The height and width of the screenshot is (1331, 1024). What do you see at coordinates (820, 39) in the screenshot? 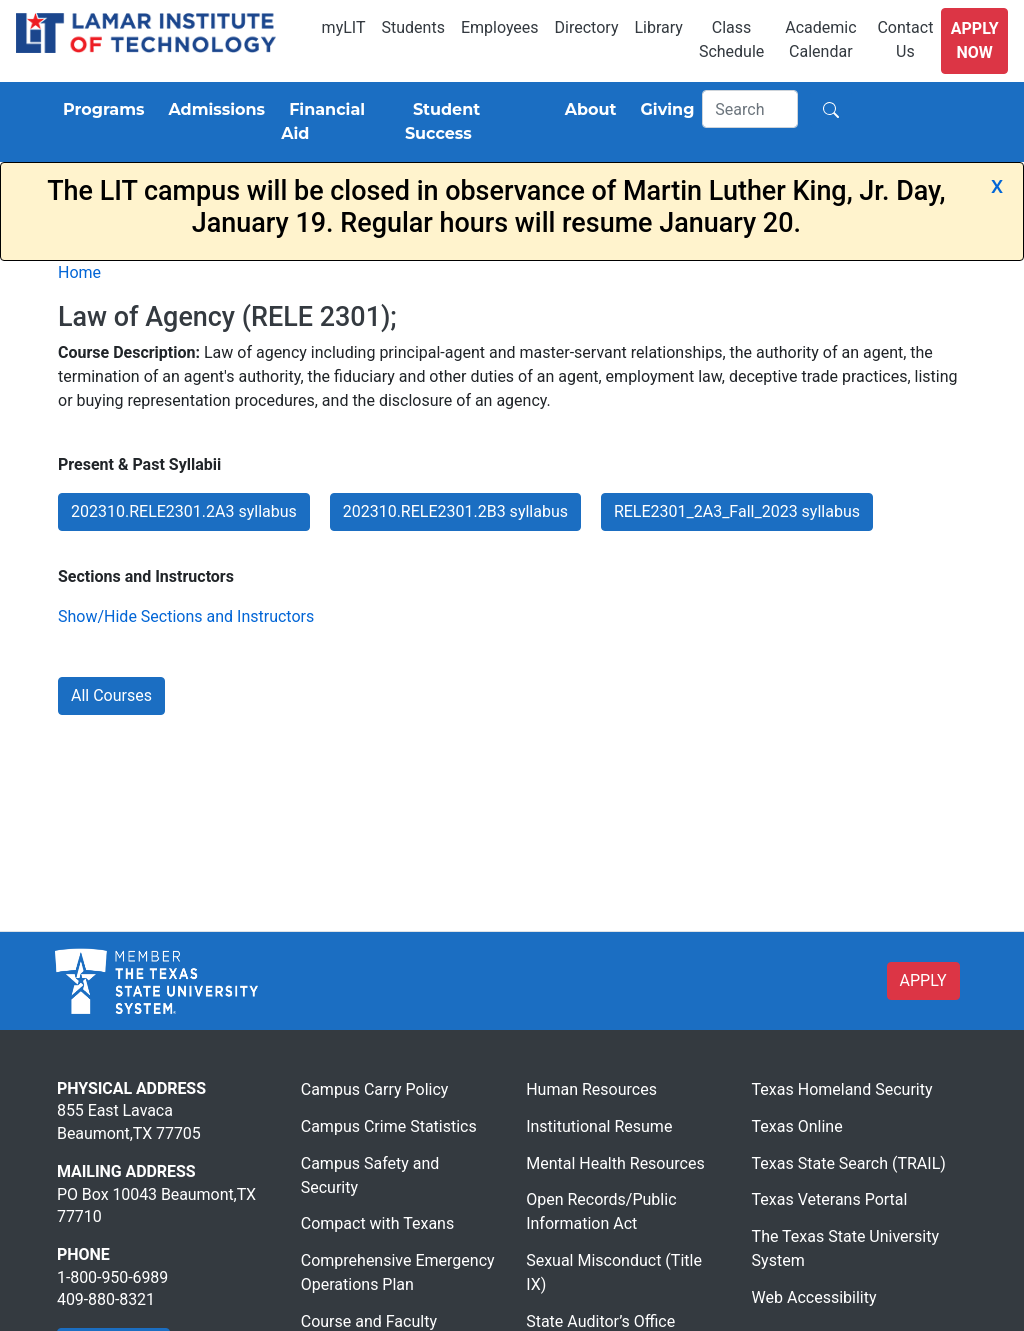
I see `Academic Calendar` at bounding box center [820, 39].